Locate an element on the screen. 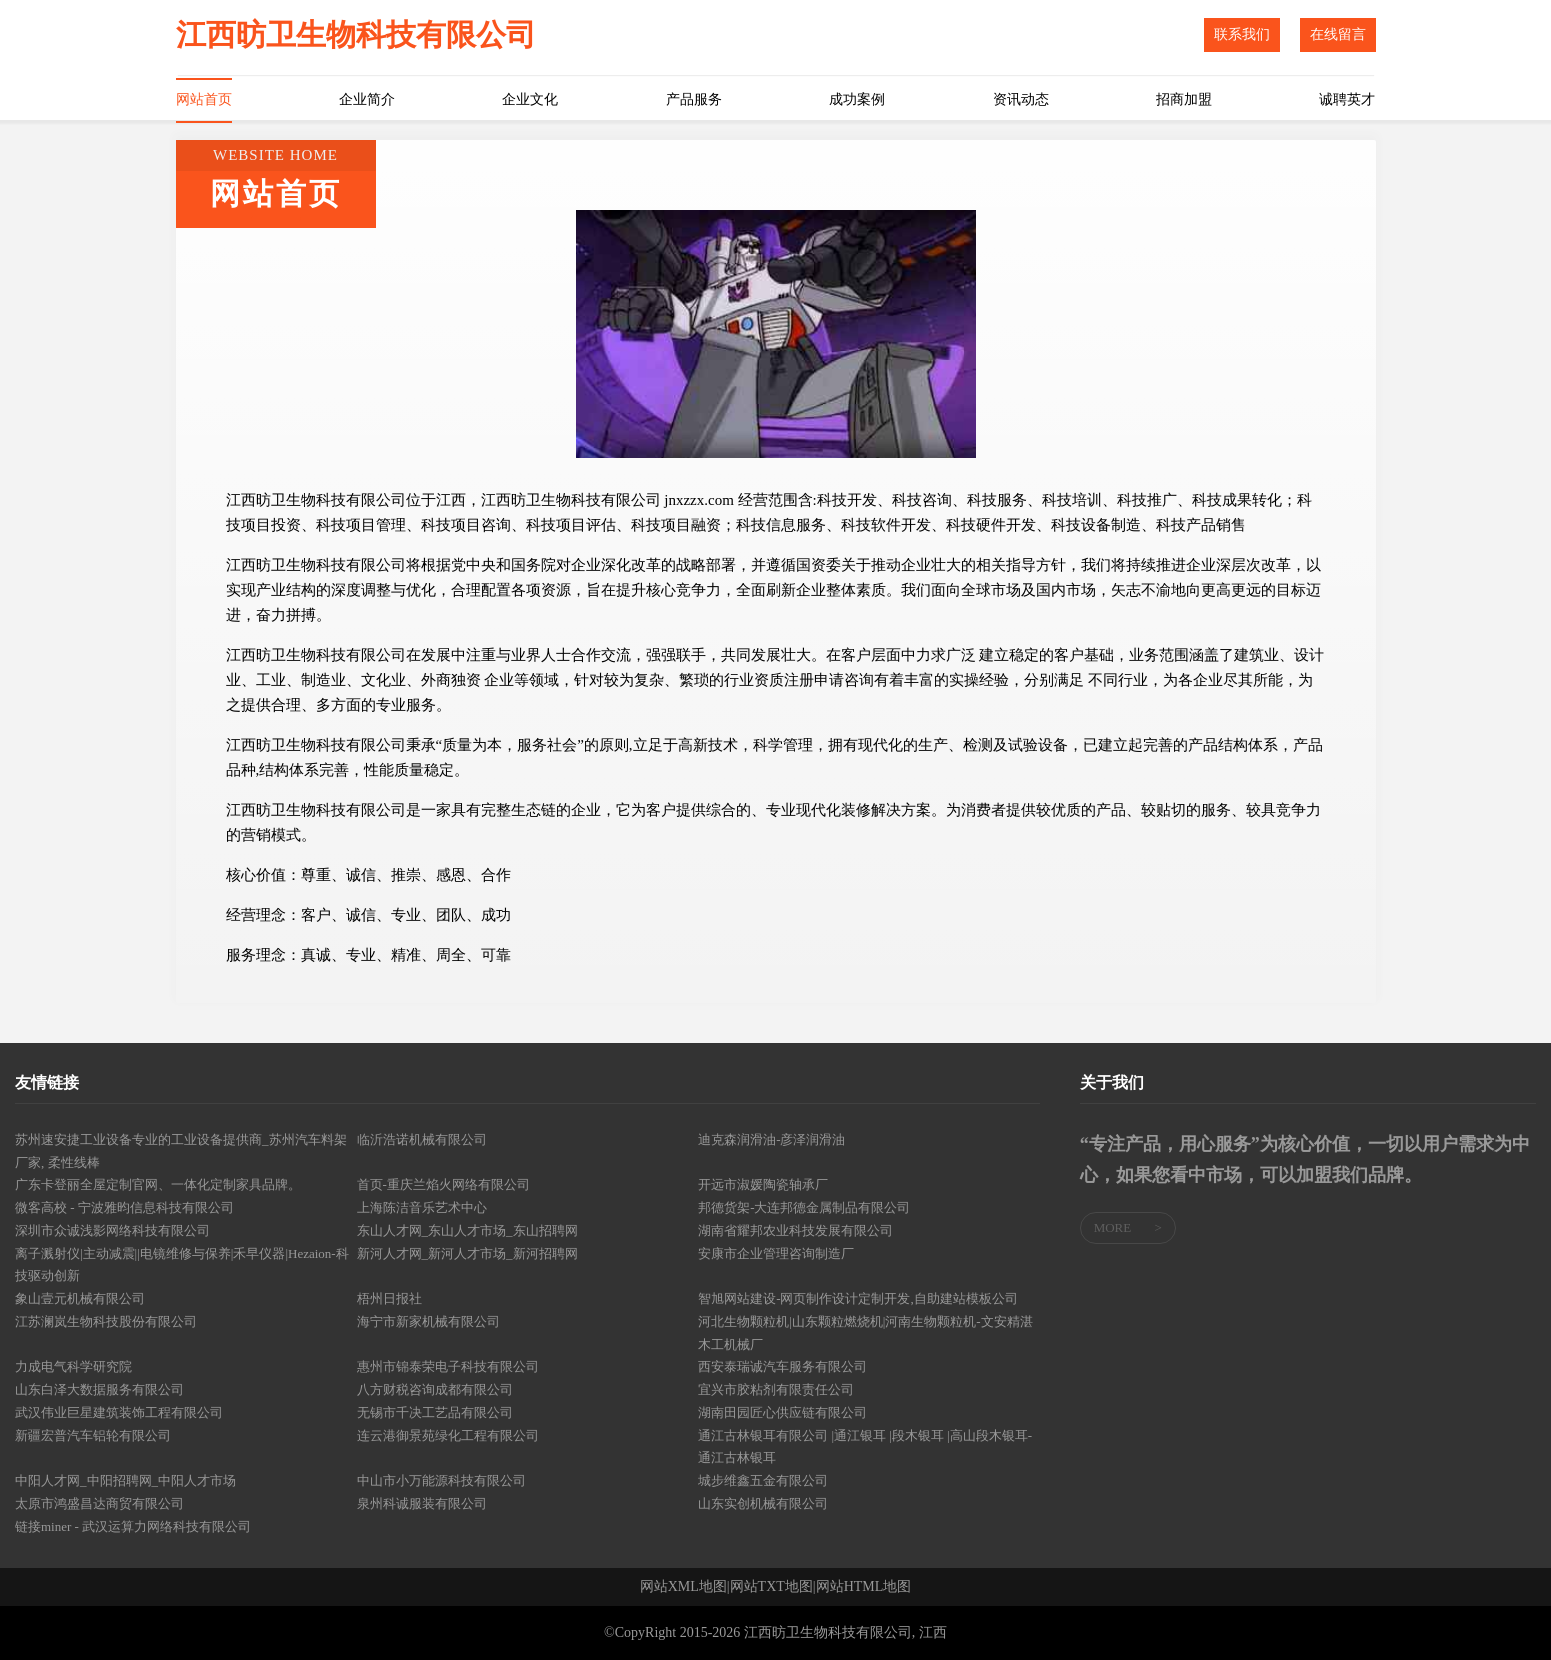  泉州科诚服装有限公司 is located at coordinates (422, 1503).